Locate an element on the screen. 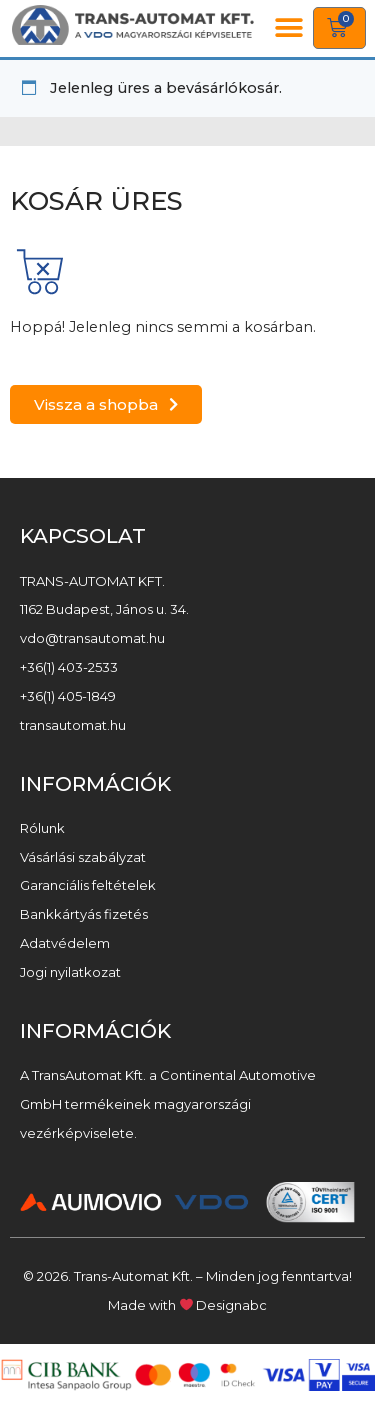 This screenshot has width=375, height=1406. Rólunk is located at coordinates (42, 828).